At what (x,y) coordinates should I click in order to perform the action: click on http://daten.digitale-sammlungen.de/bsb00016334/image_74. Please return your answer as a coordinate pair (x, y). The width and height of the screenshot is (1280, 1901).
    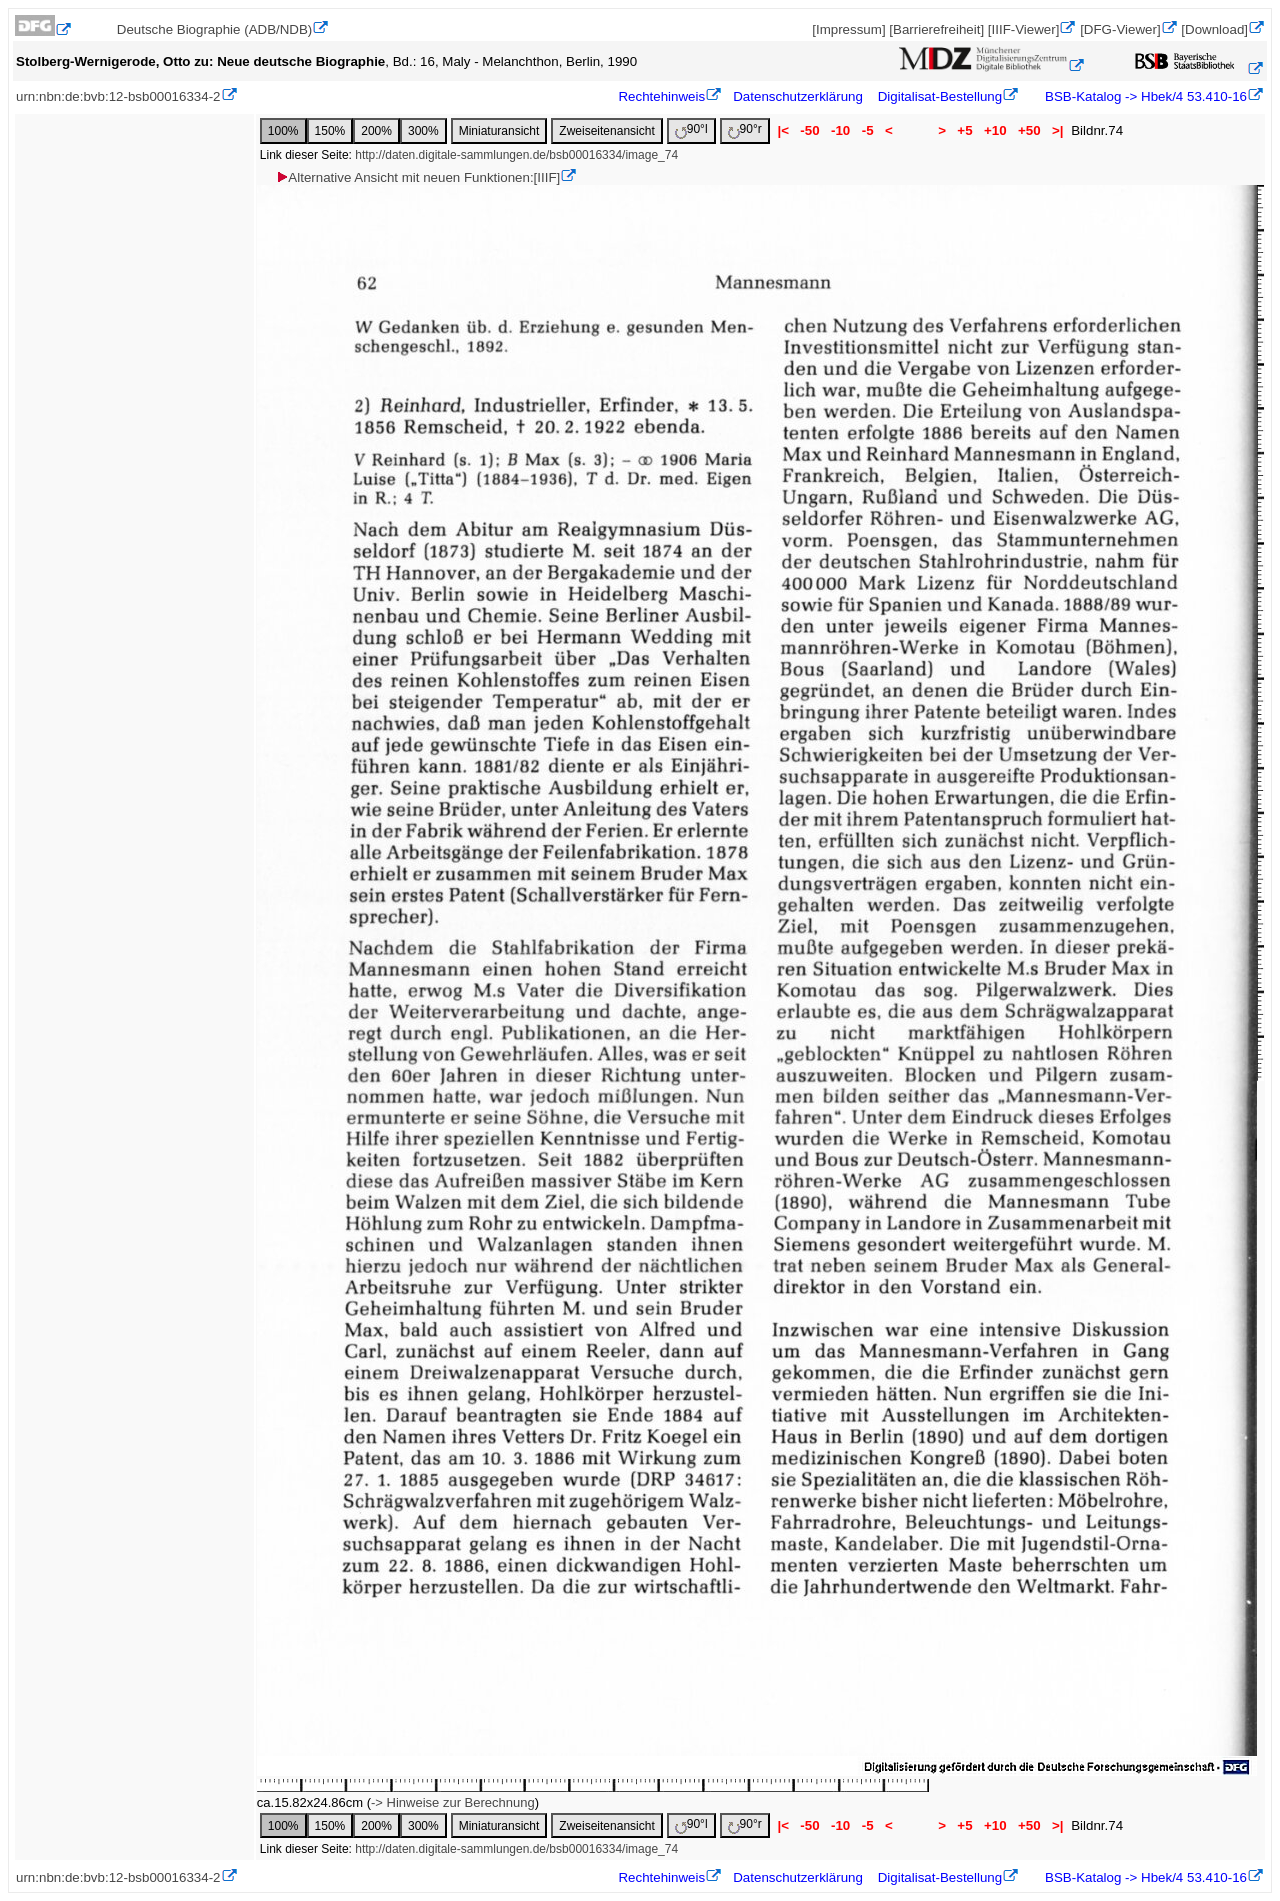
    Looking at the image, I should click on (516, 155).